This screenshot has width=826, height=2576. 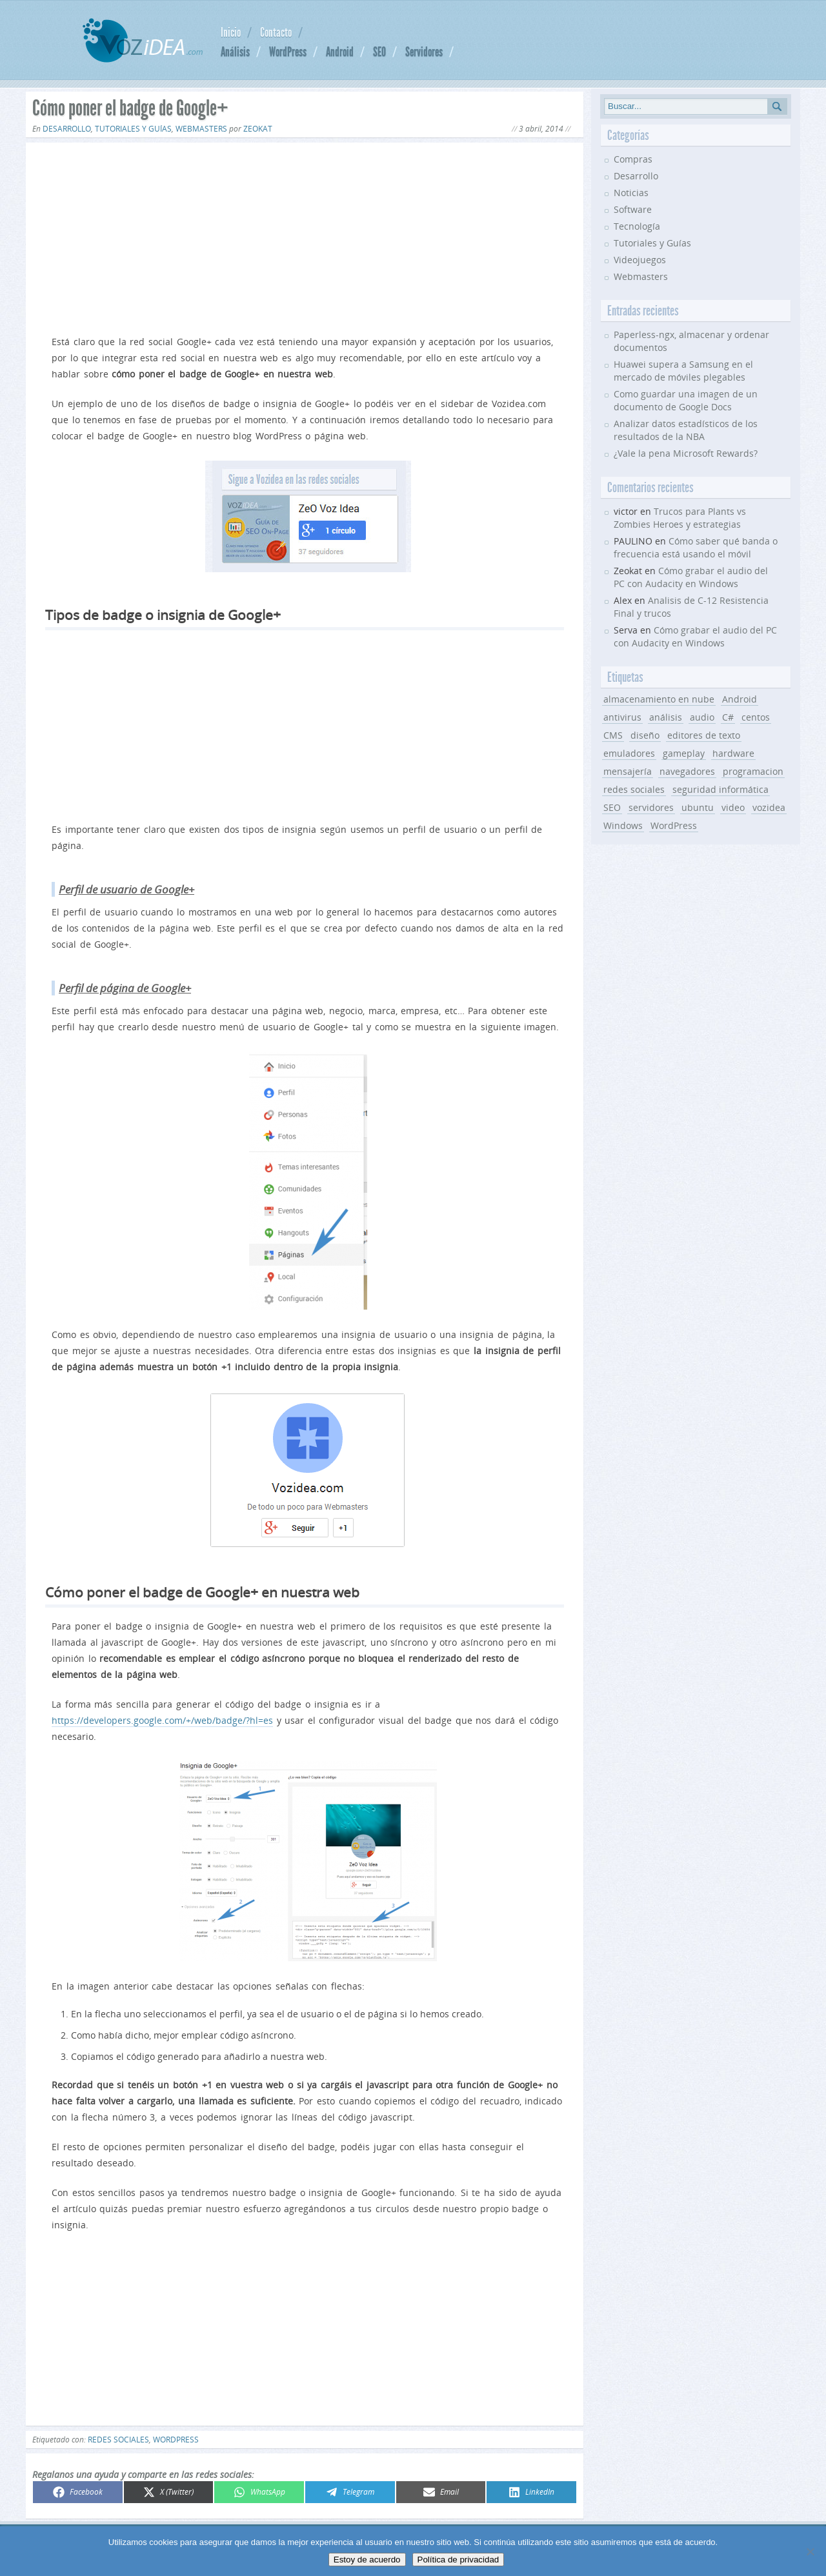 What do you see at coordinates (67, 128) in the screenshot?
I see `Desarrollo` at bounding box center [67, 128].